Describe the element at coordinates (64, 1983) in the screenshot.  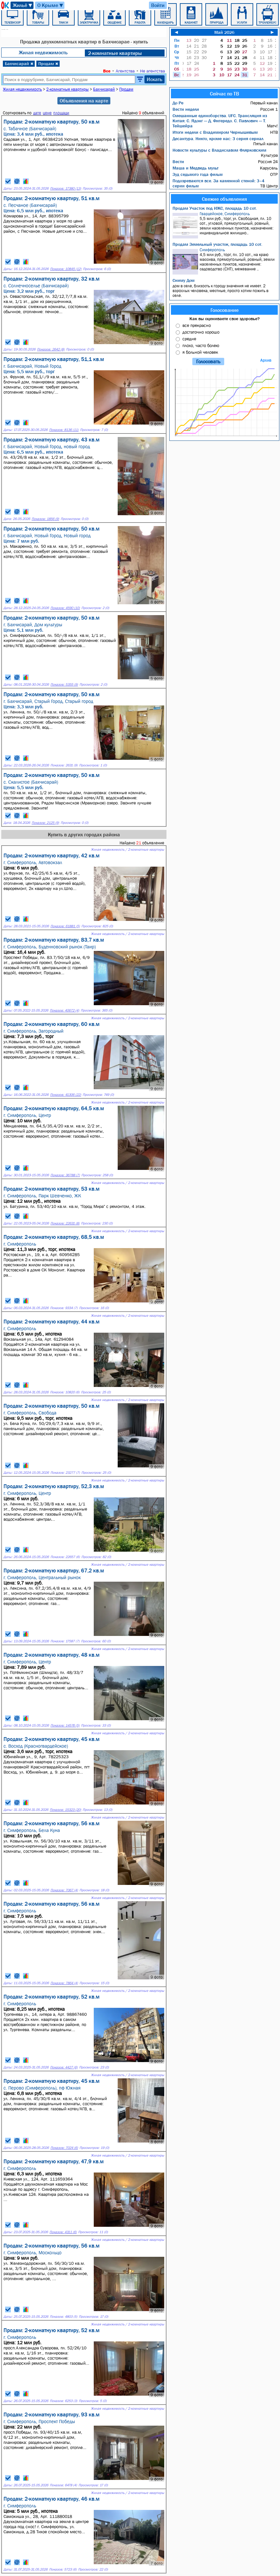
I see `Показов: 7864 (4)` at that location.